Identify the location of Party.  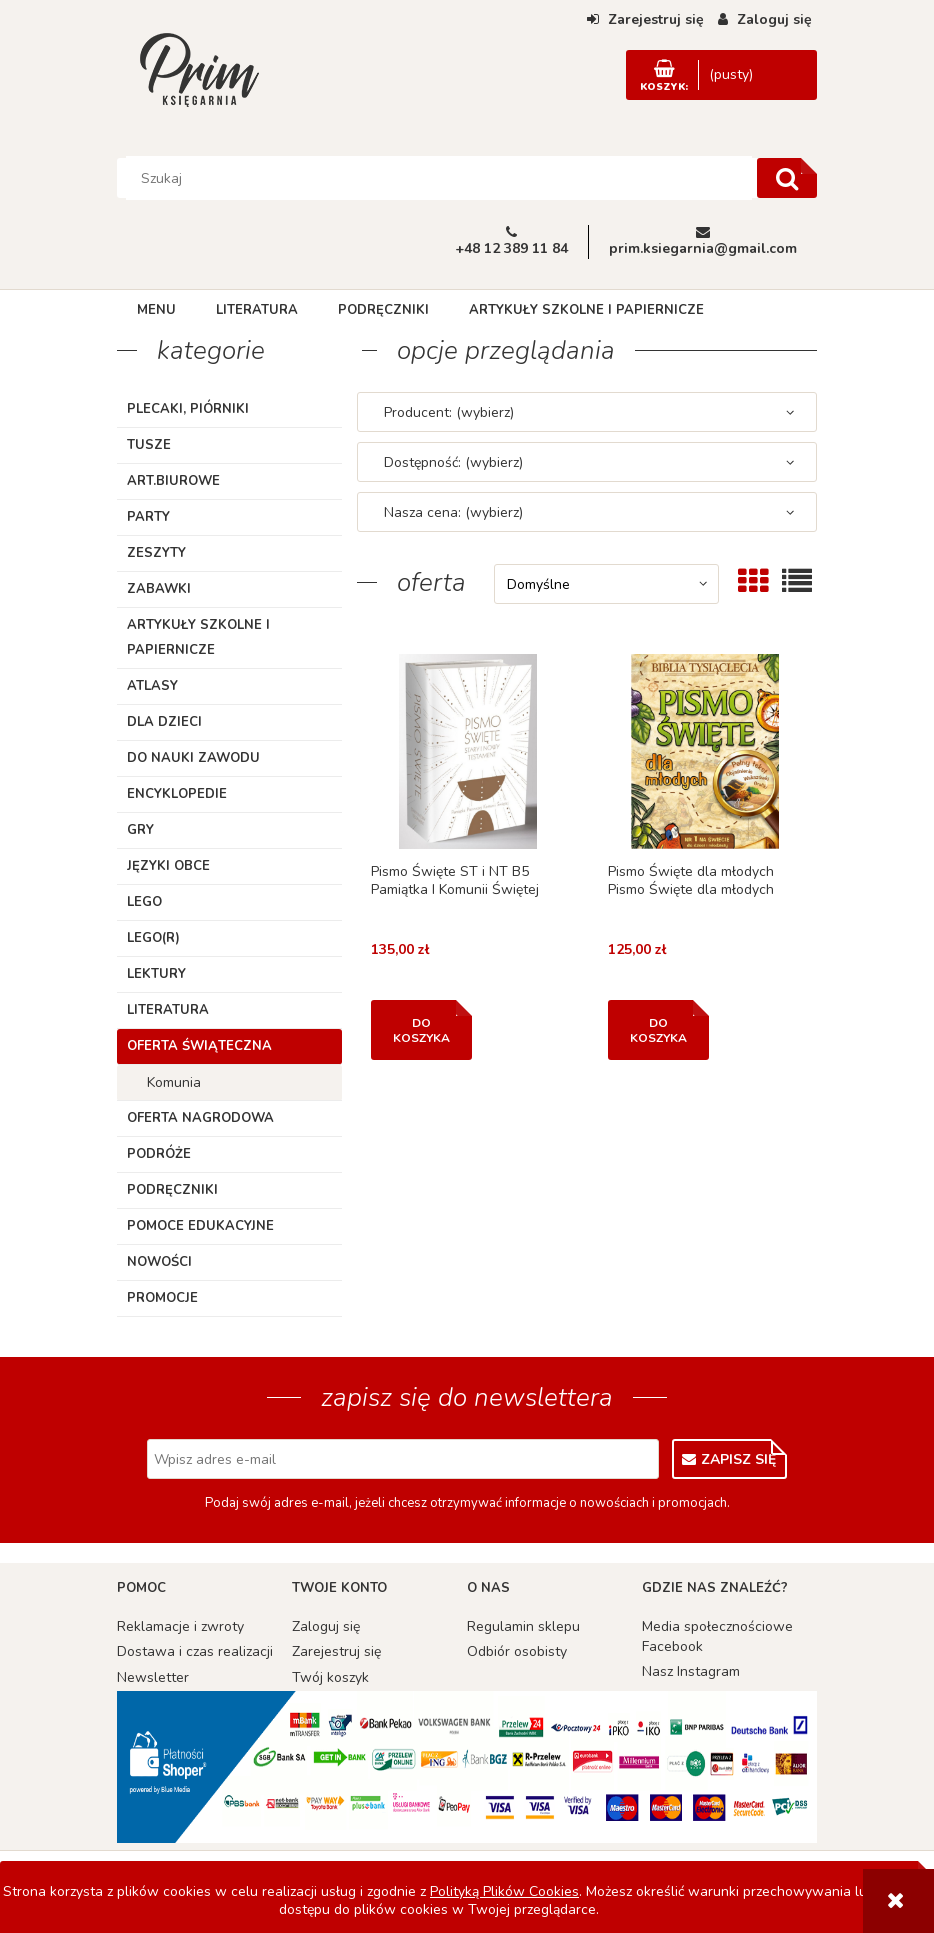
(148, 517).